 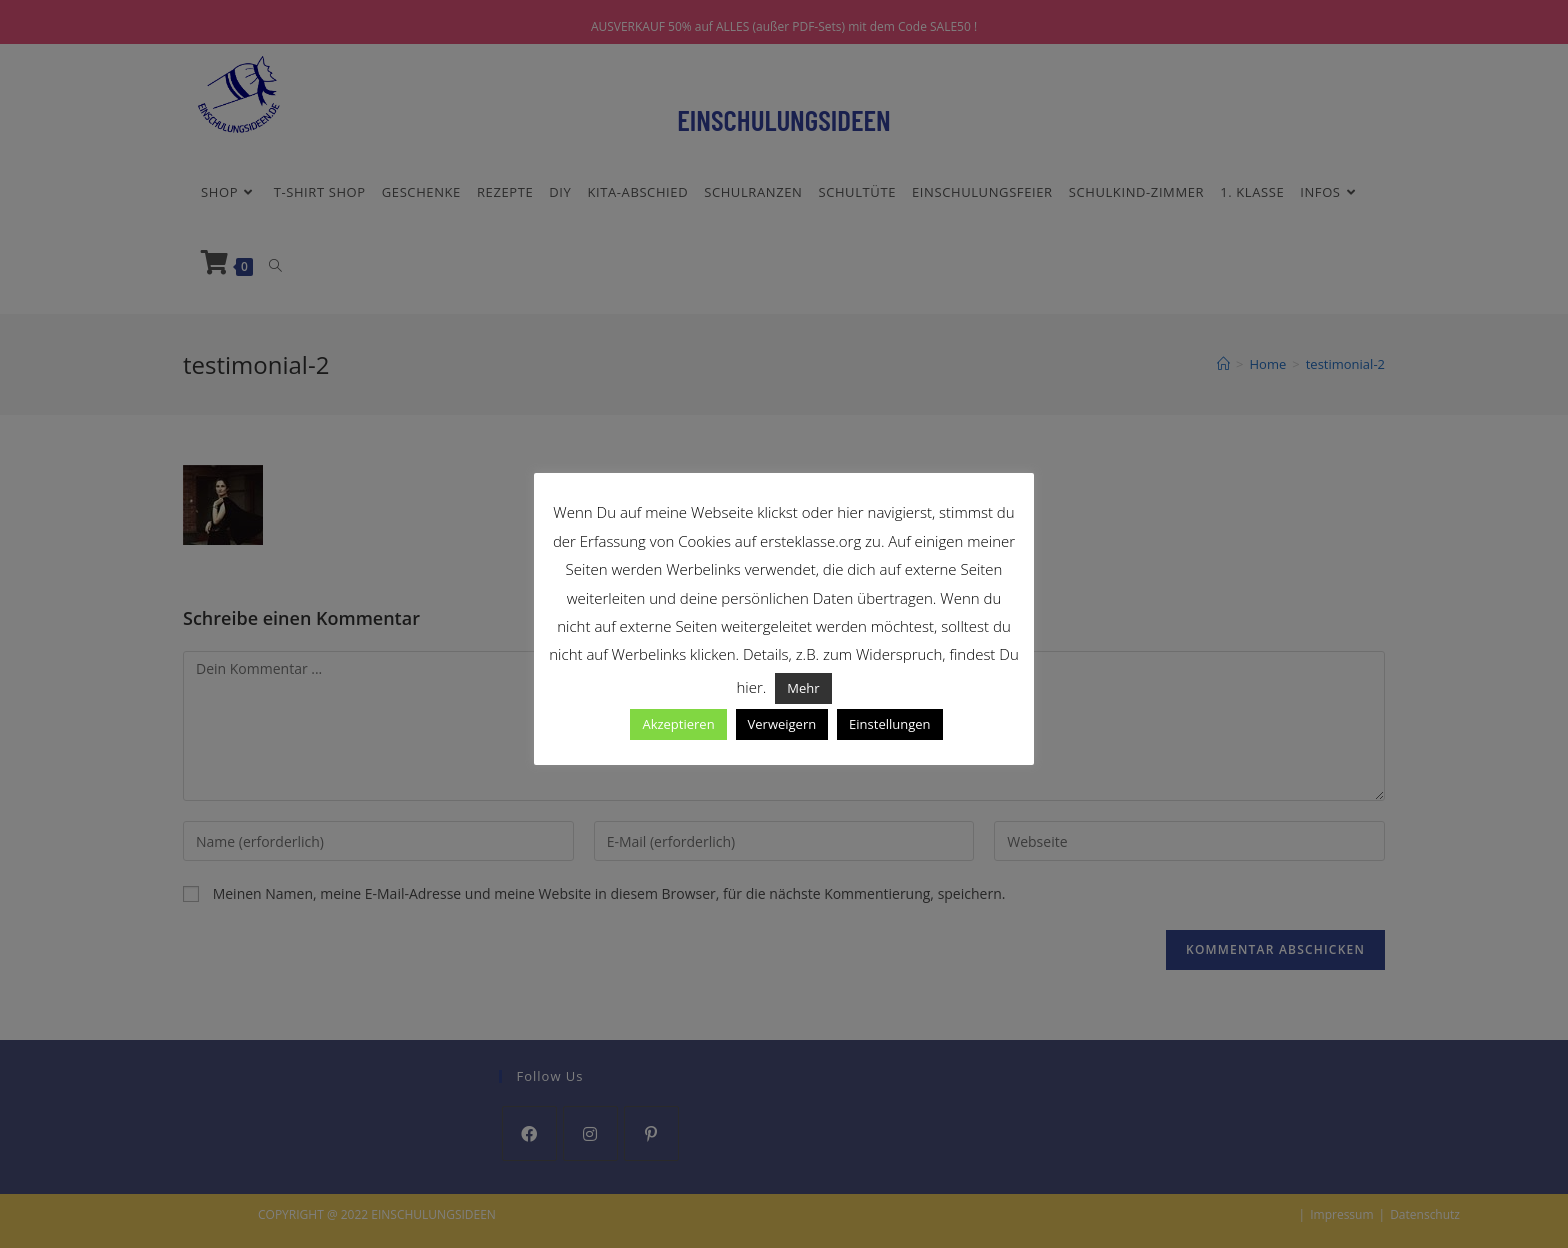 I want to click on Verweigern [button], so click(x=782, y=724).